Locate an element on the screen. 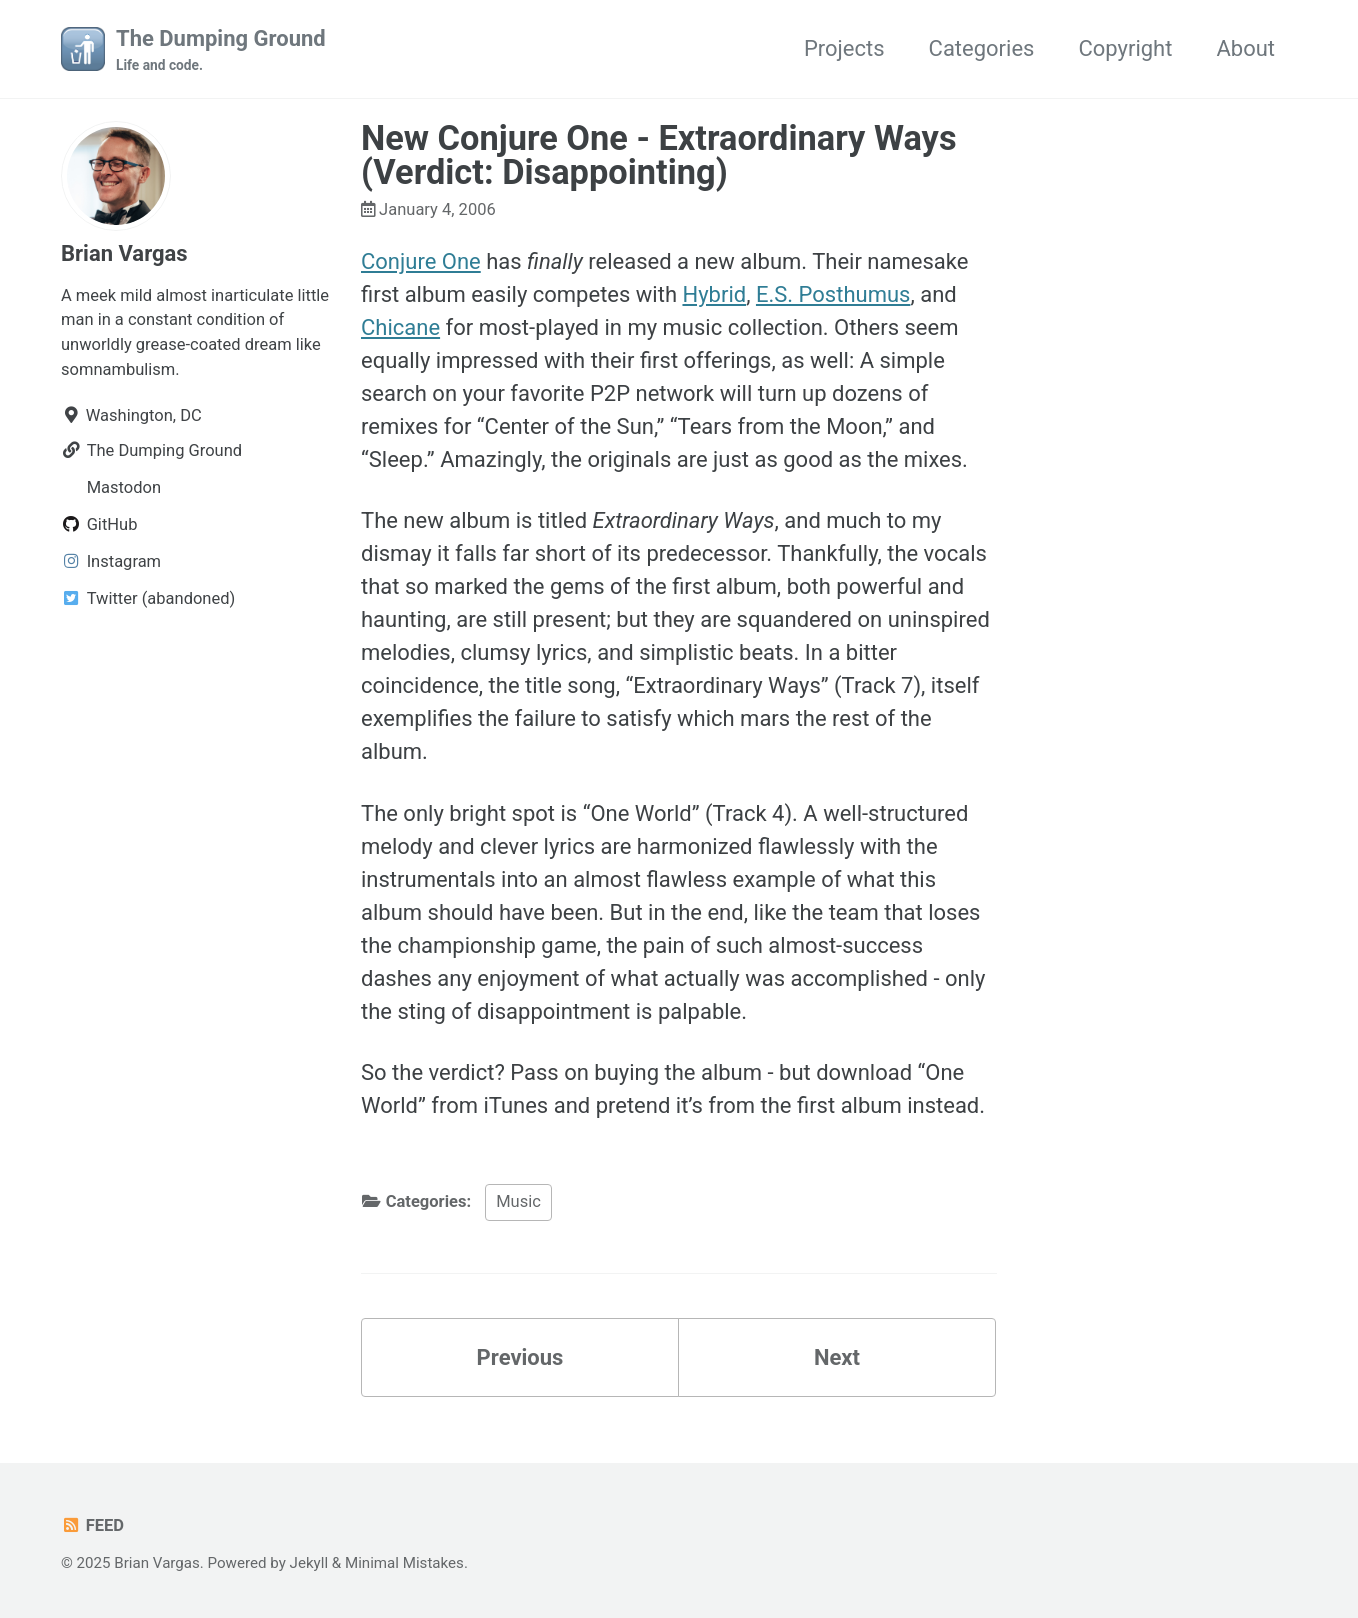 The image size is (1358, 1618). The Dumping Ground is located at coordinates (221, 51).